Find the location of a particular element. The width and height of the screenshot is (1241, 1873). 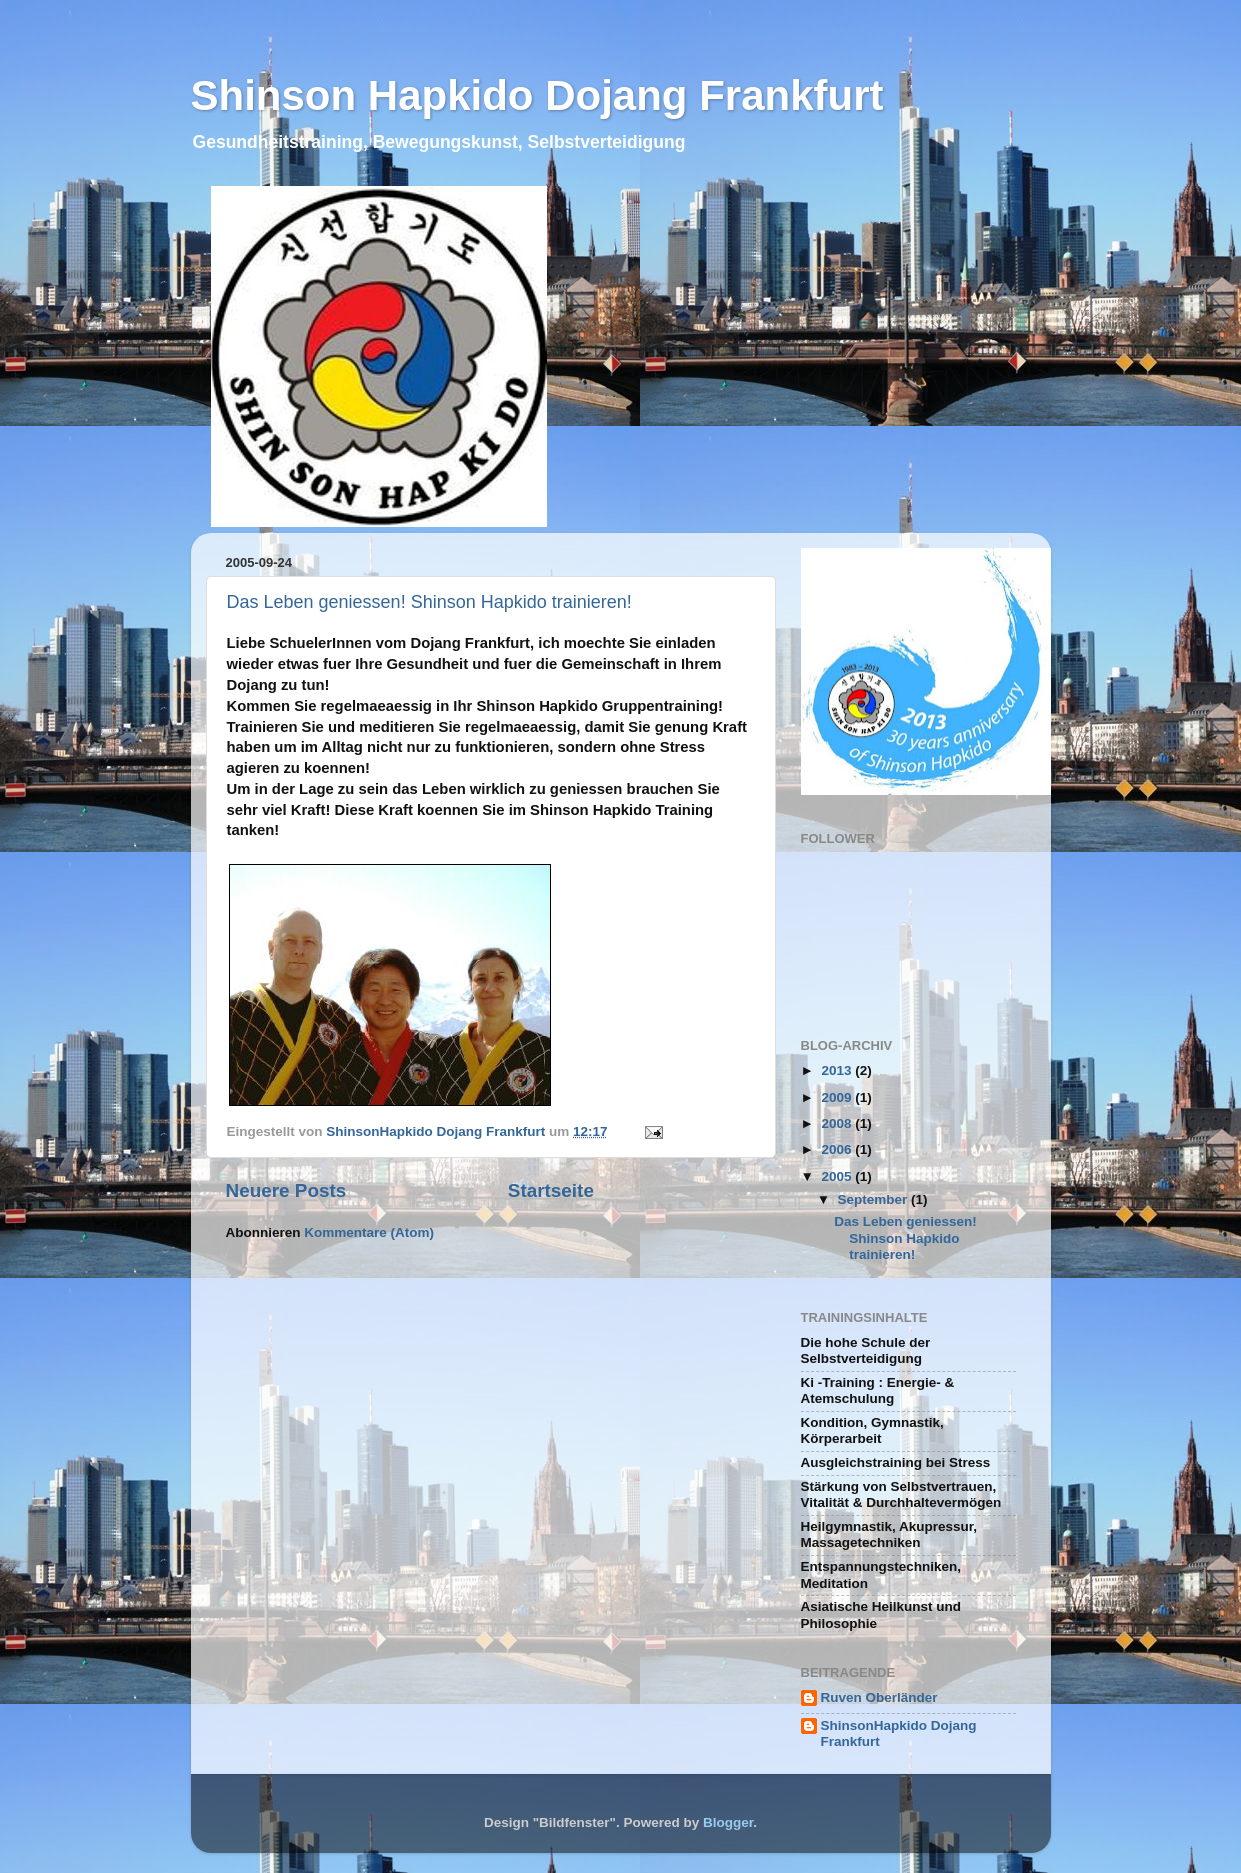

Das Leben geniessen! Shinson Hapkido trainieren! is located at coordinates (429, 602).